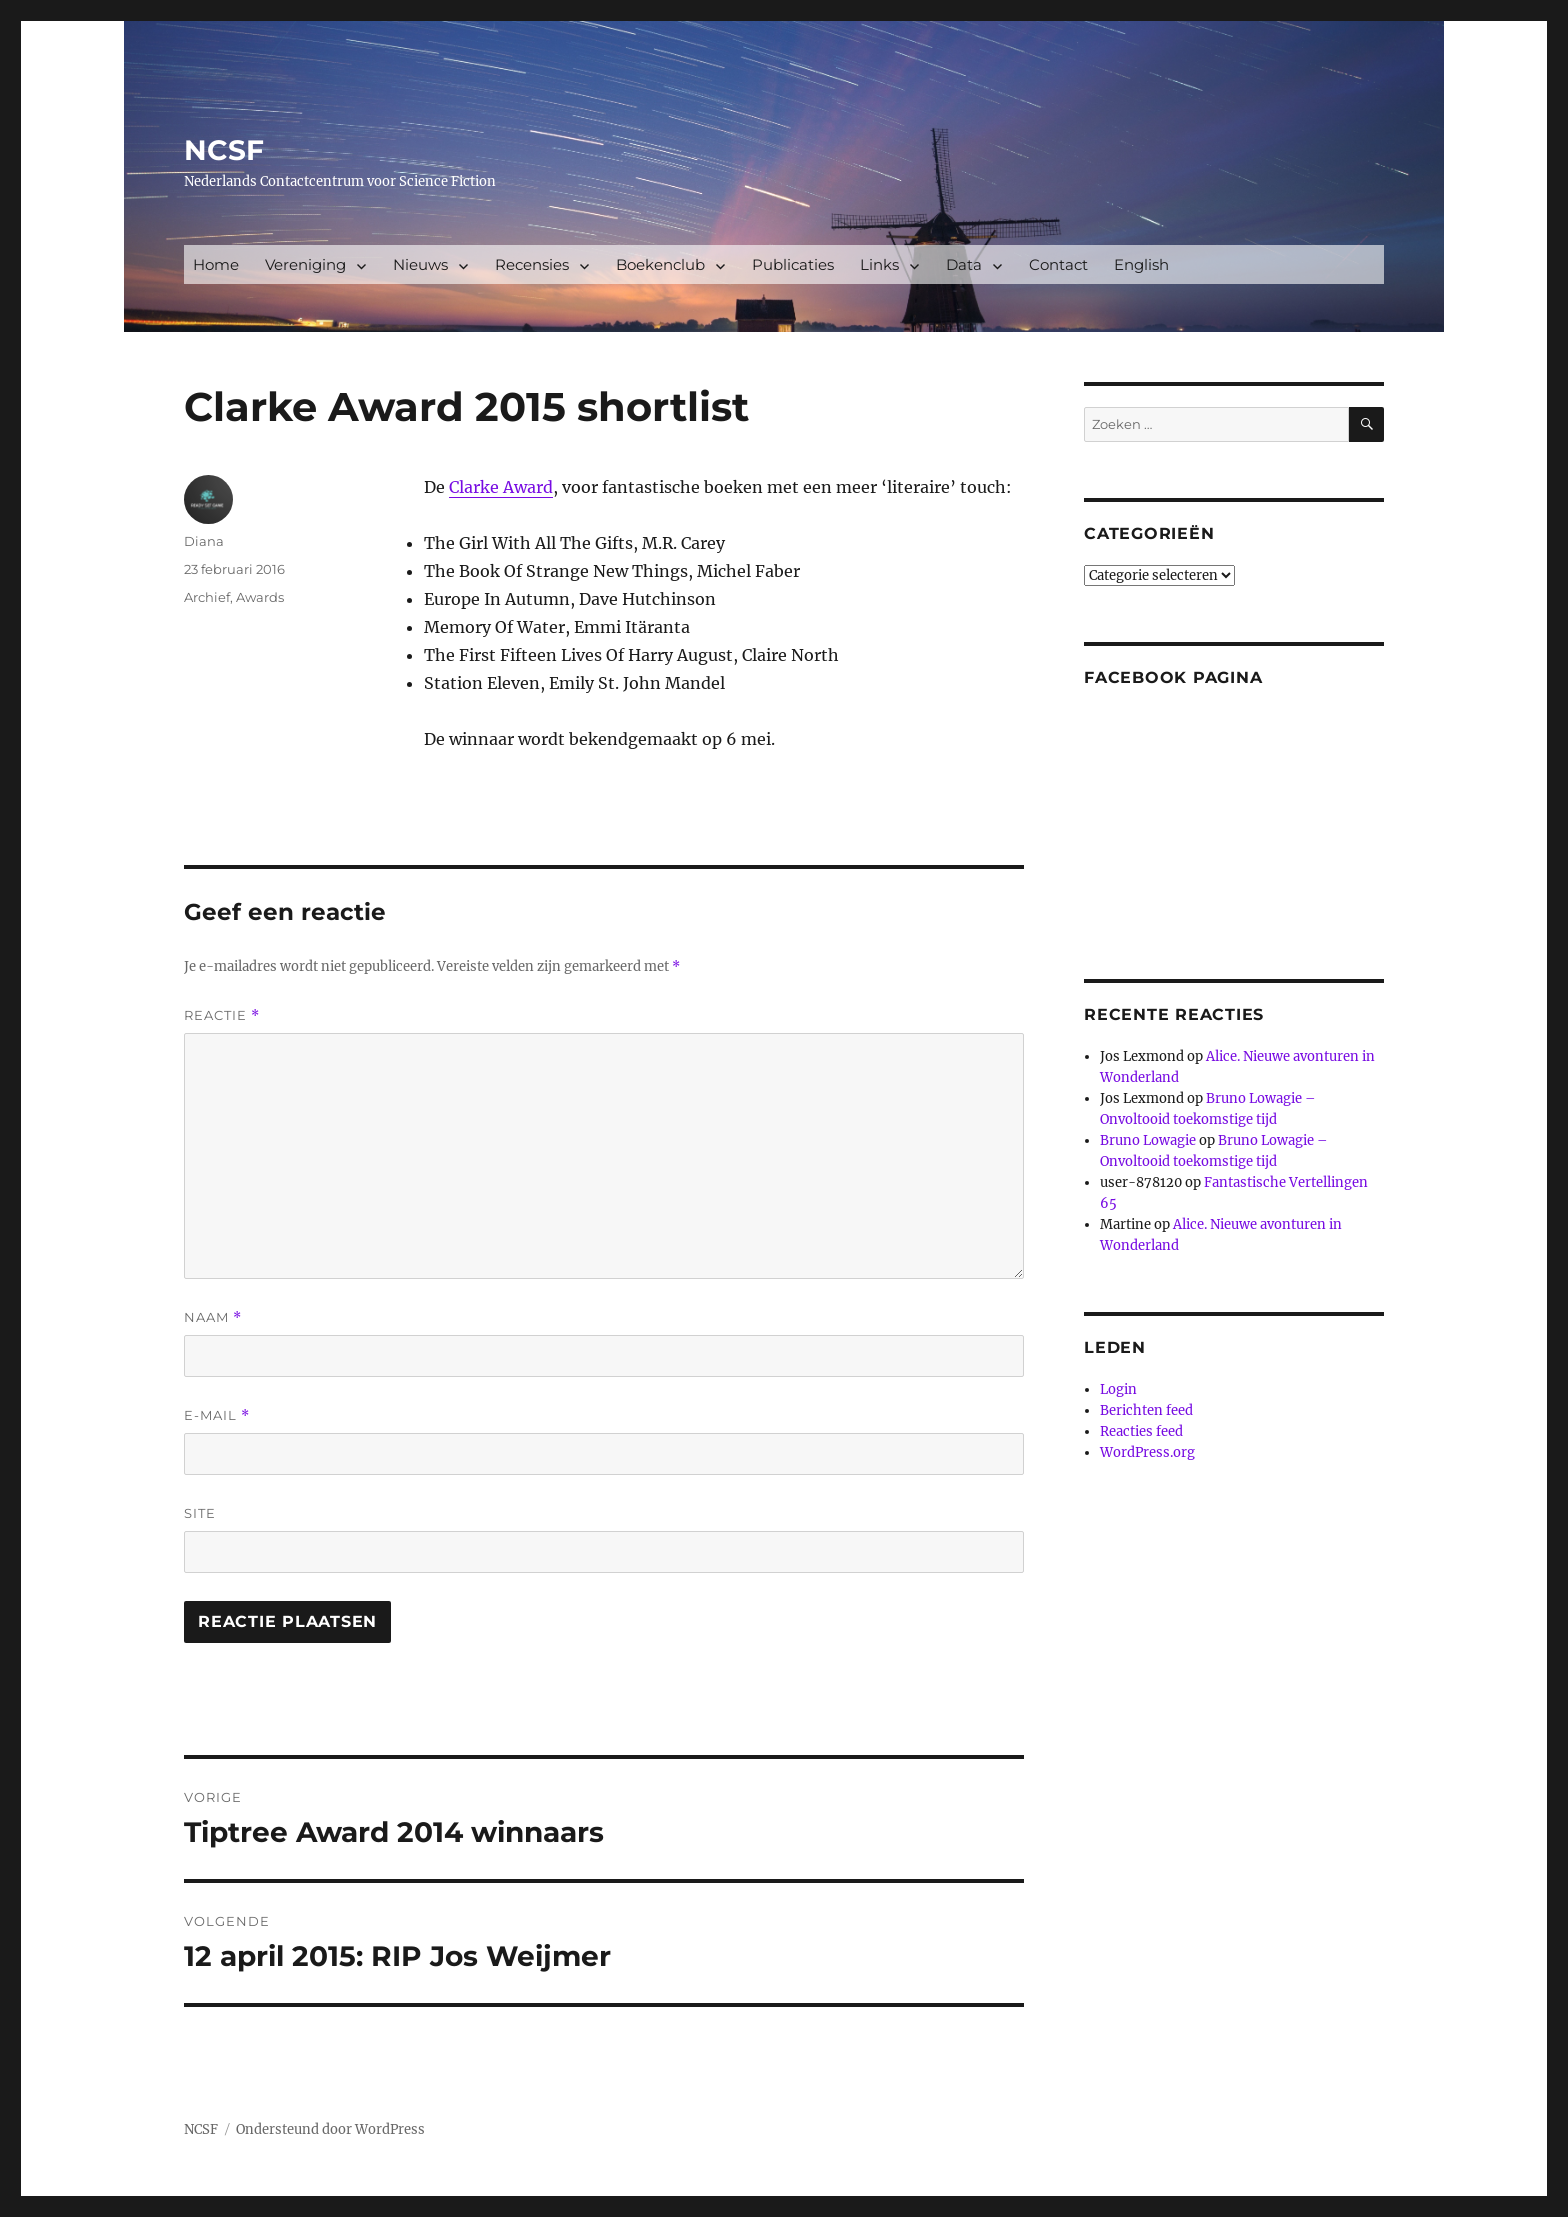 The width and height of the screenshot is (1568, 2217). Describe the element at coordinates (793, 264) in the screenshot. I see `Publicaties` at that location.